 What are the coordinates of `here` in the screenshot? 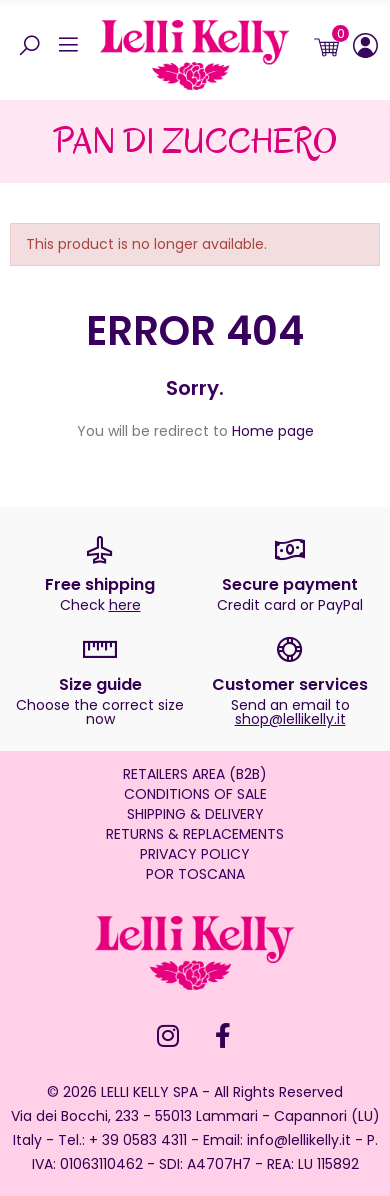 It's located at (125, 605).